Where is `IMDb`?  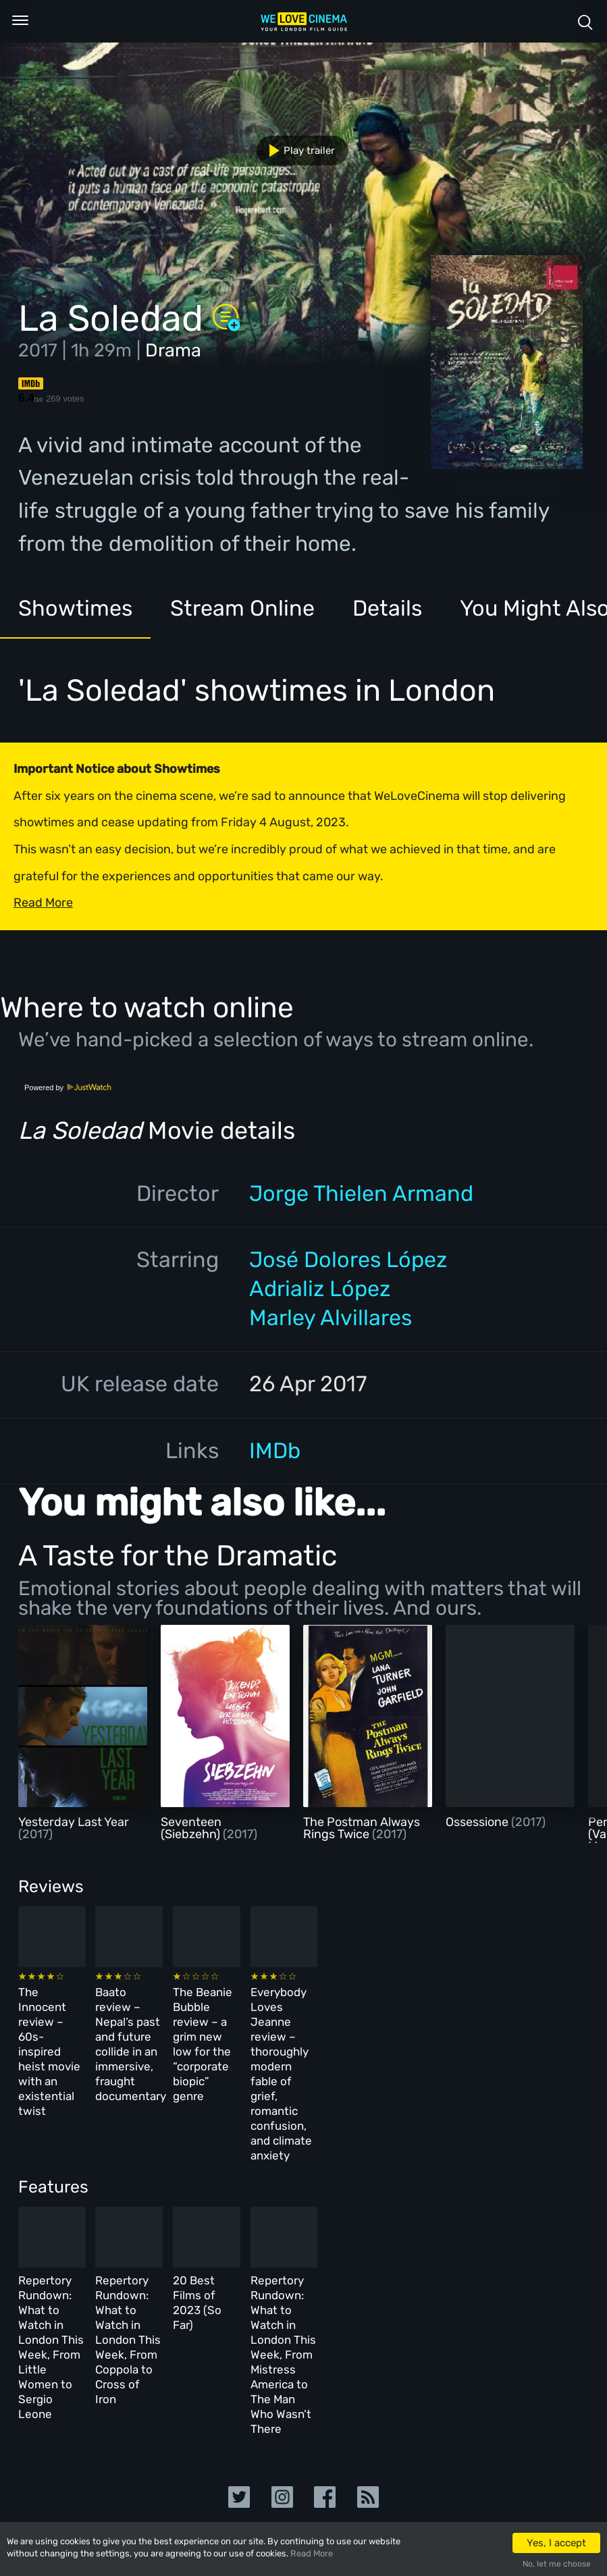
IMDb is located at coordinates (274, 1451).